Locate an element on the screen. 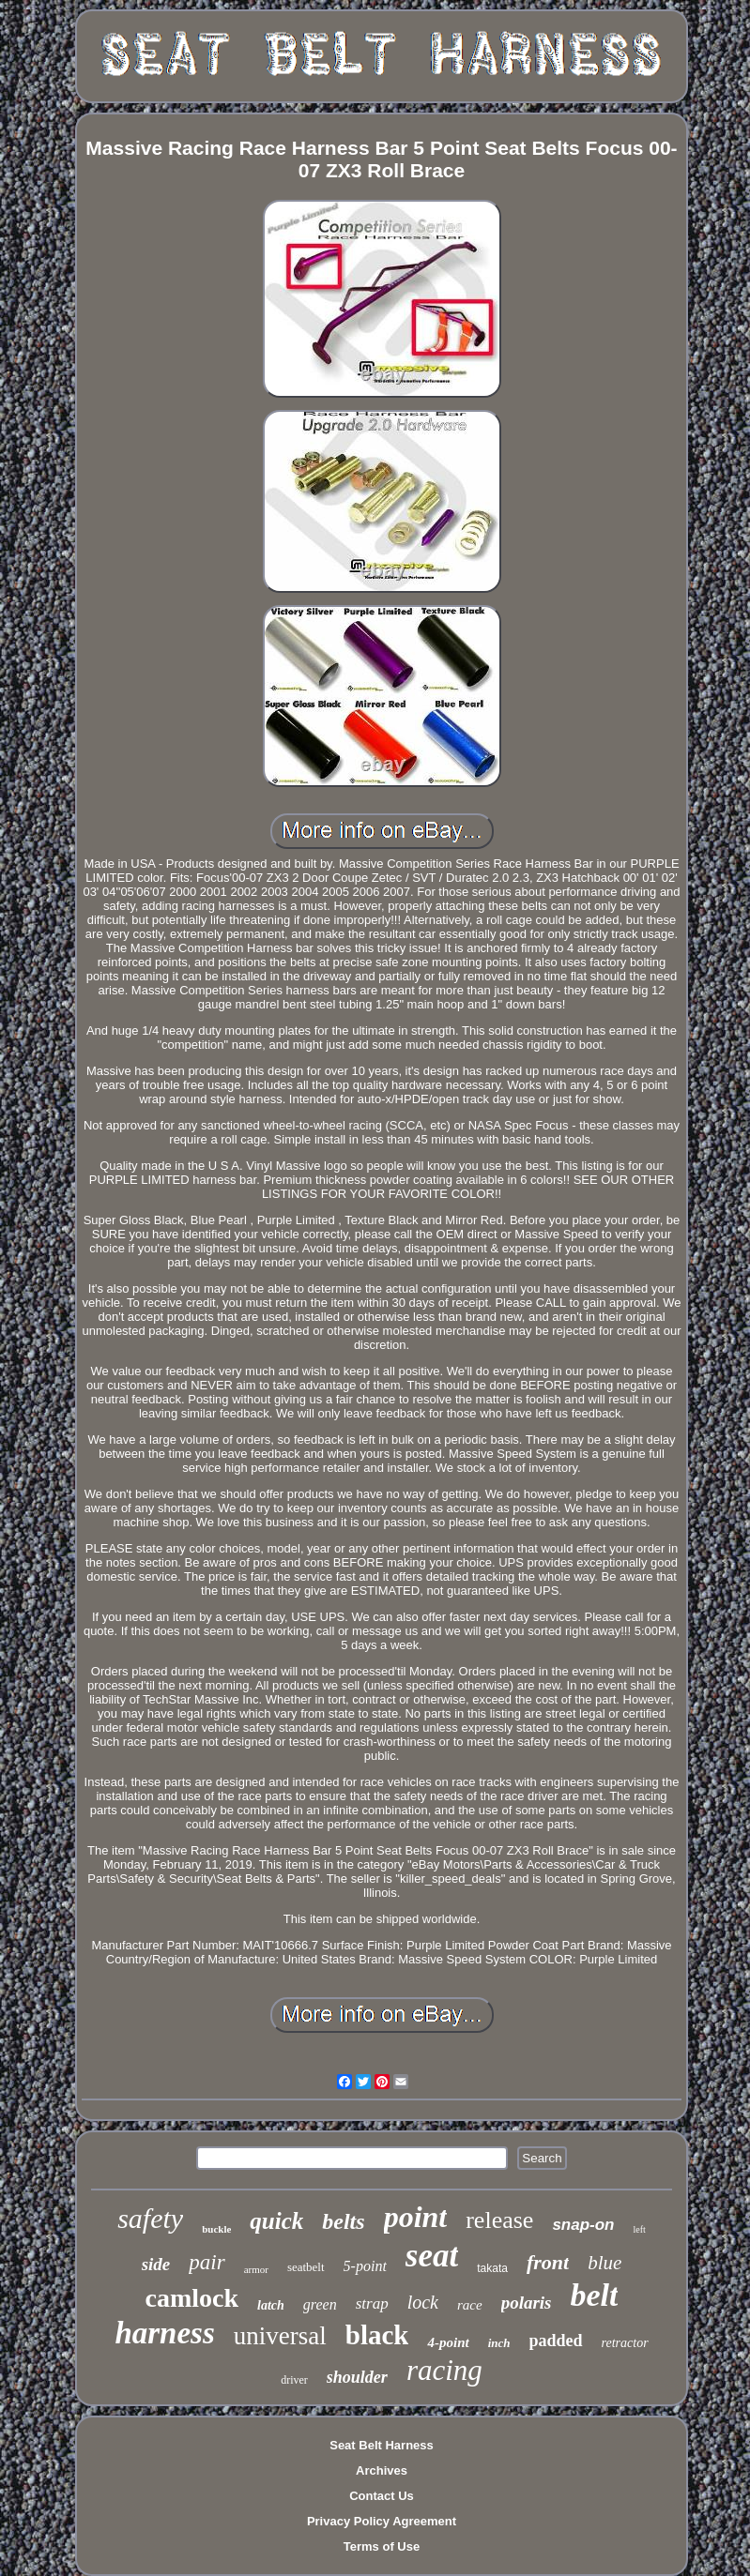  belt is located at coordinates (594, 2295).